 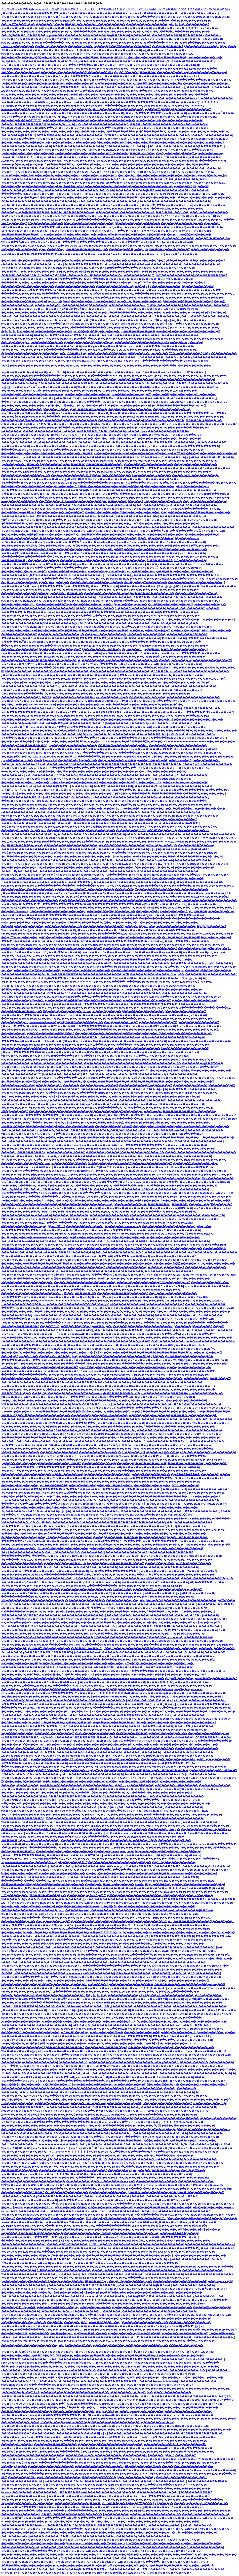 What do you see at coordinates (49, 1407) in the screenshot?
I see `��������Ƶ���߹ۿ�` at bounding box center [49, 1407].